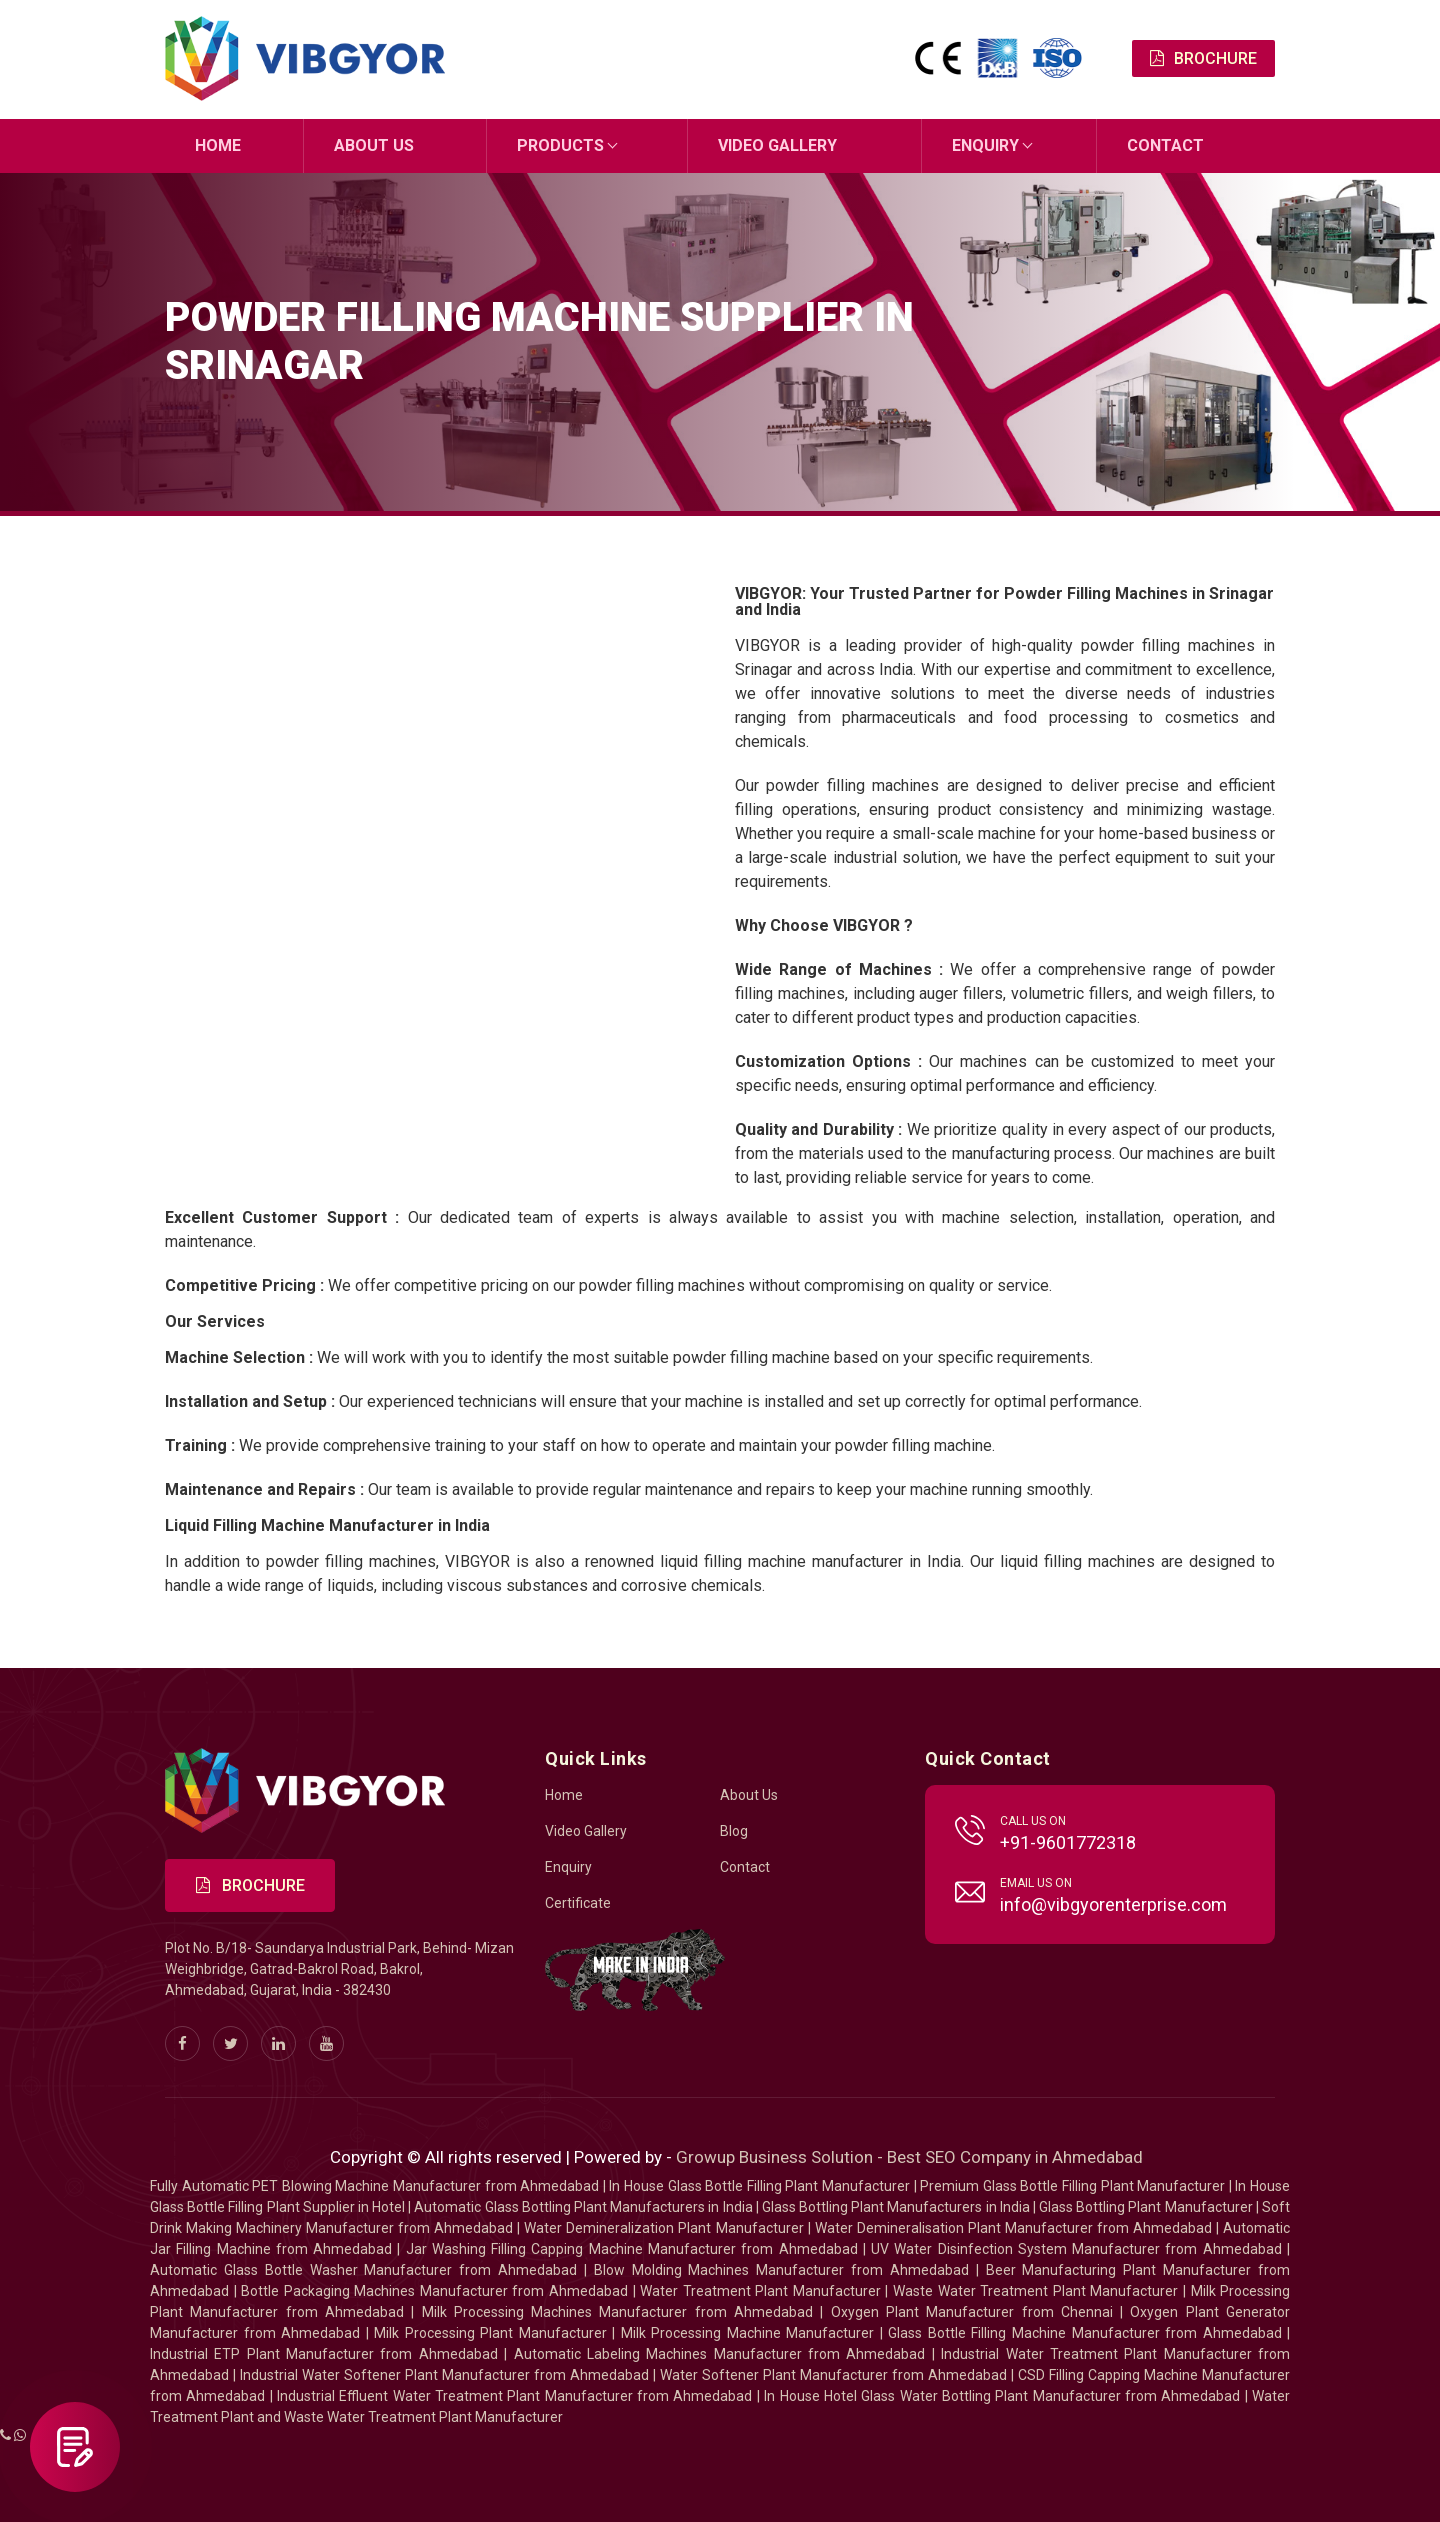 This screenshot has width=1440, height=2522. I want to click on Automatic Labeling Machines Manufacturer from Ahmedabad, so click(720, 2354).